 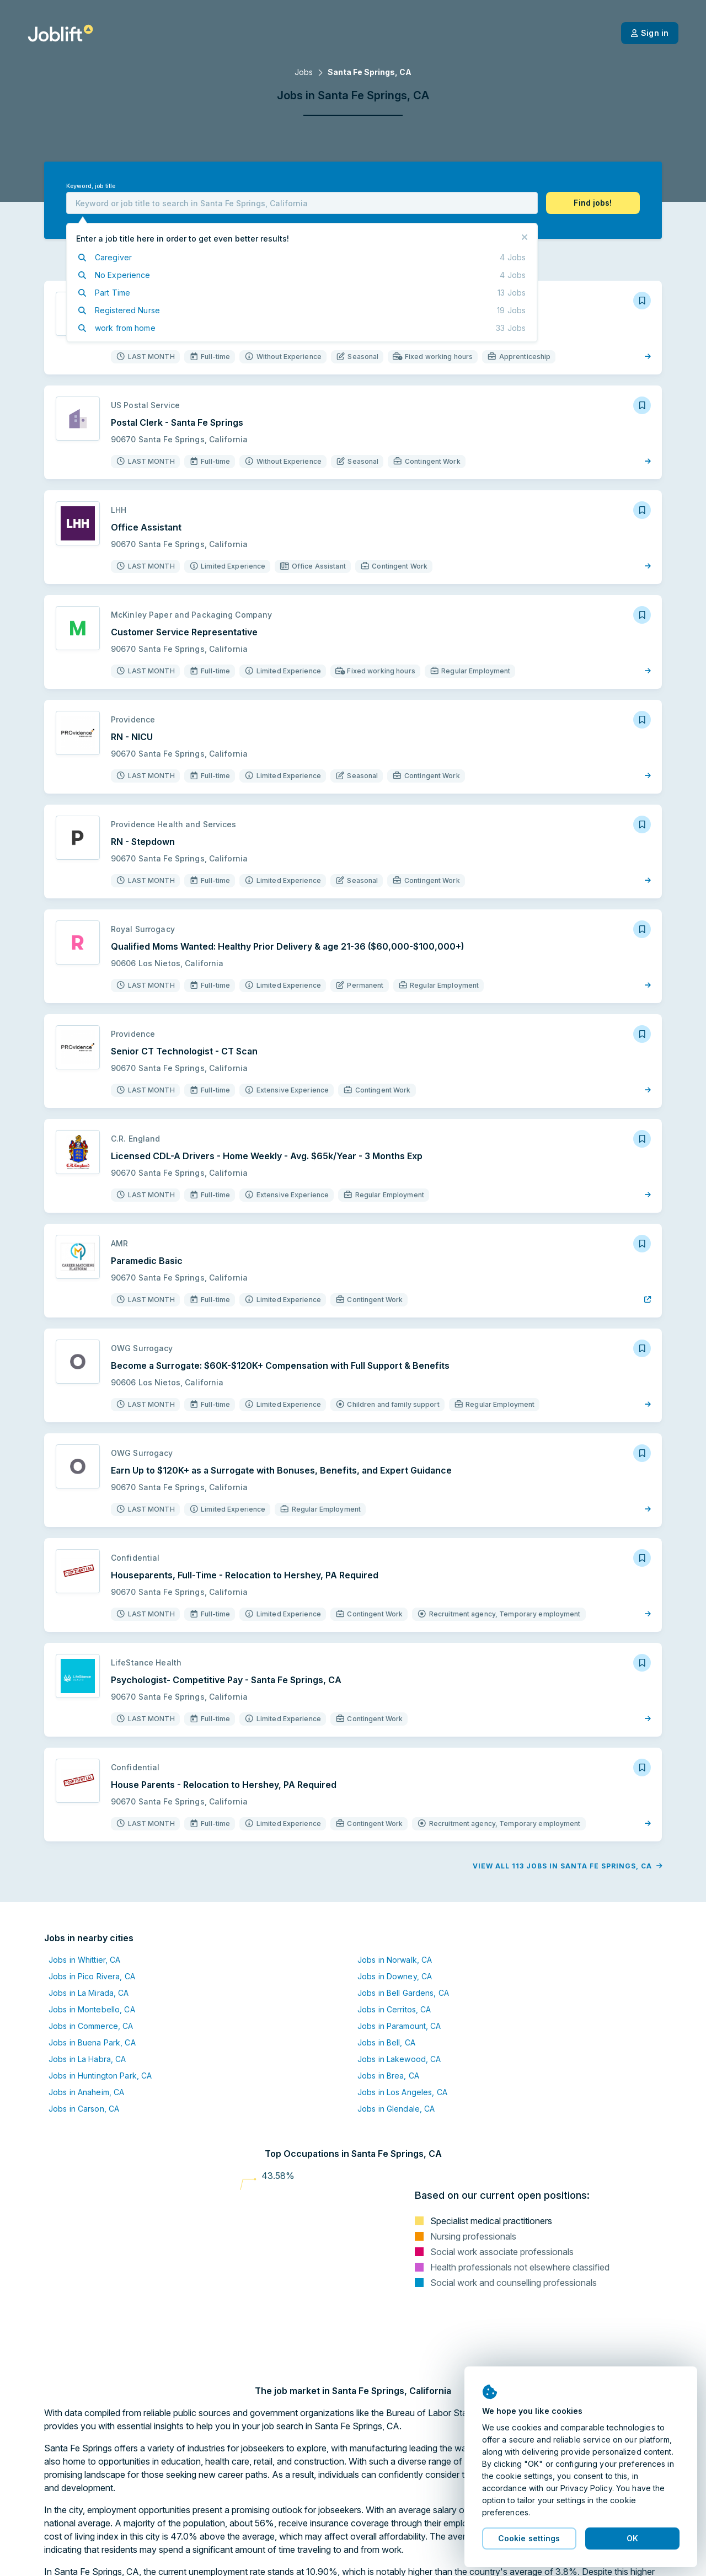 What do you see at coordinates (92, 2042) in the screenshot?
I see `Jobs in Buena Park, CA` at bounding box center [92, 2042].